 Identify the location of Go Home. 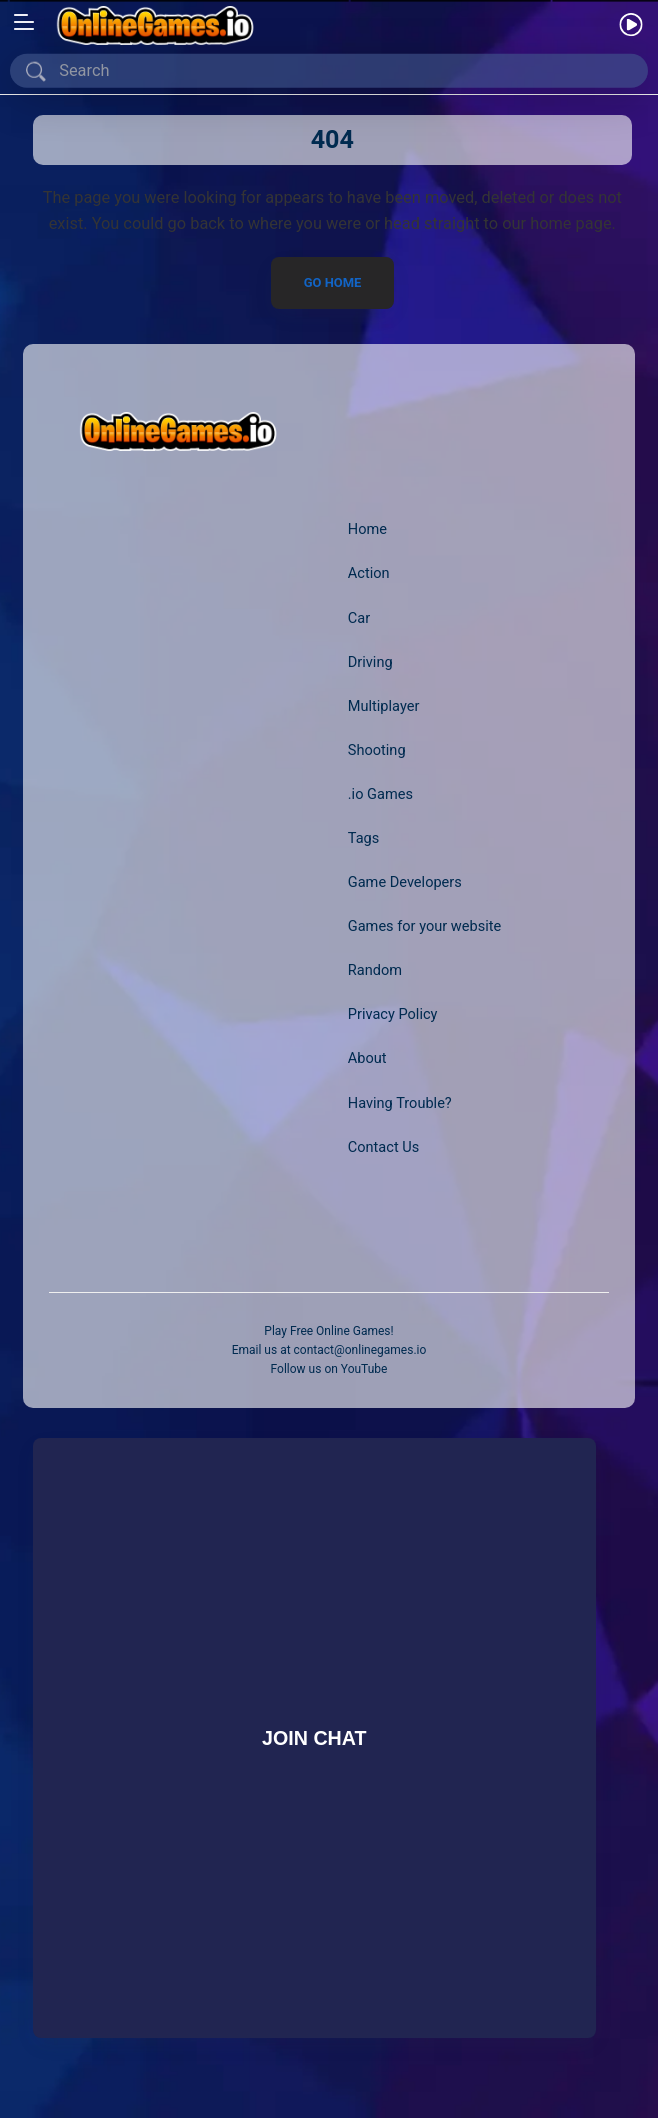
(332, 282).